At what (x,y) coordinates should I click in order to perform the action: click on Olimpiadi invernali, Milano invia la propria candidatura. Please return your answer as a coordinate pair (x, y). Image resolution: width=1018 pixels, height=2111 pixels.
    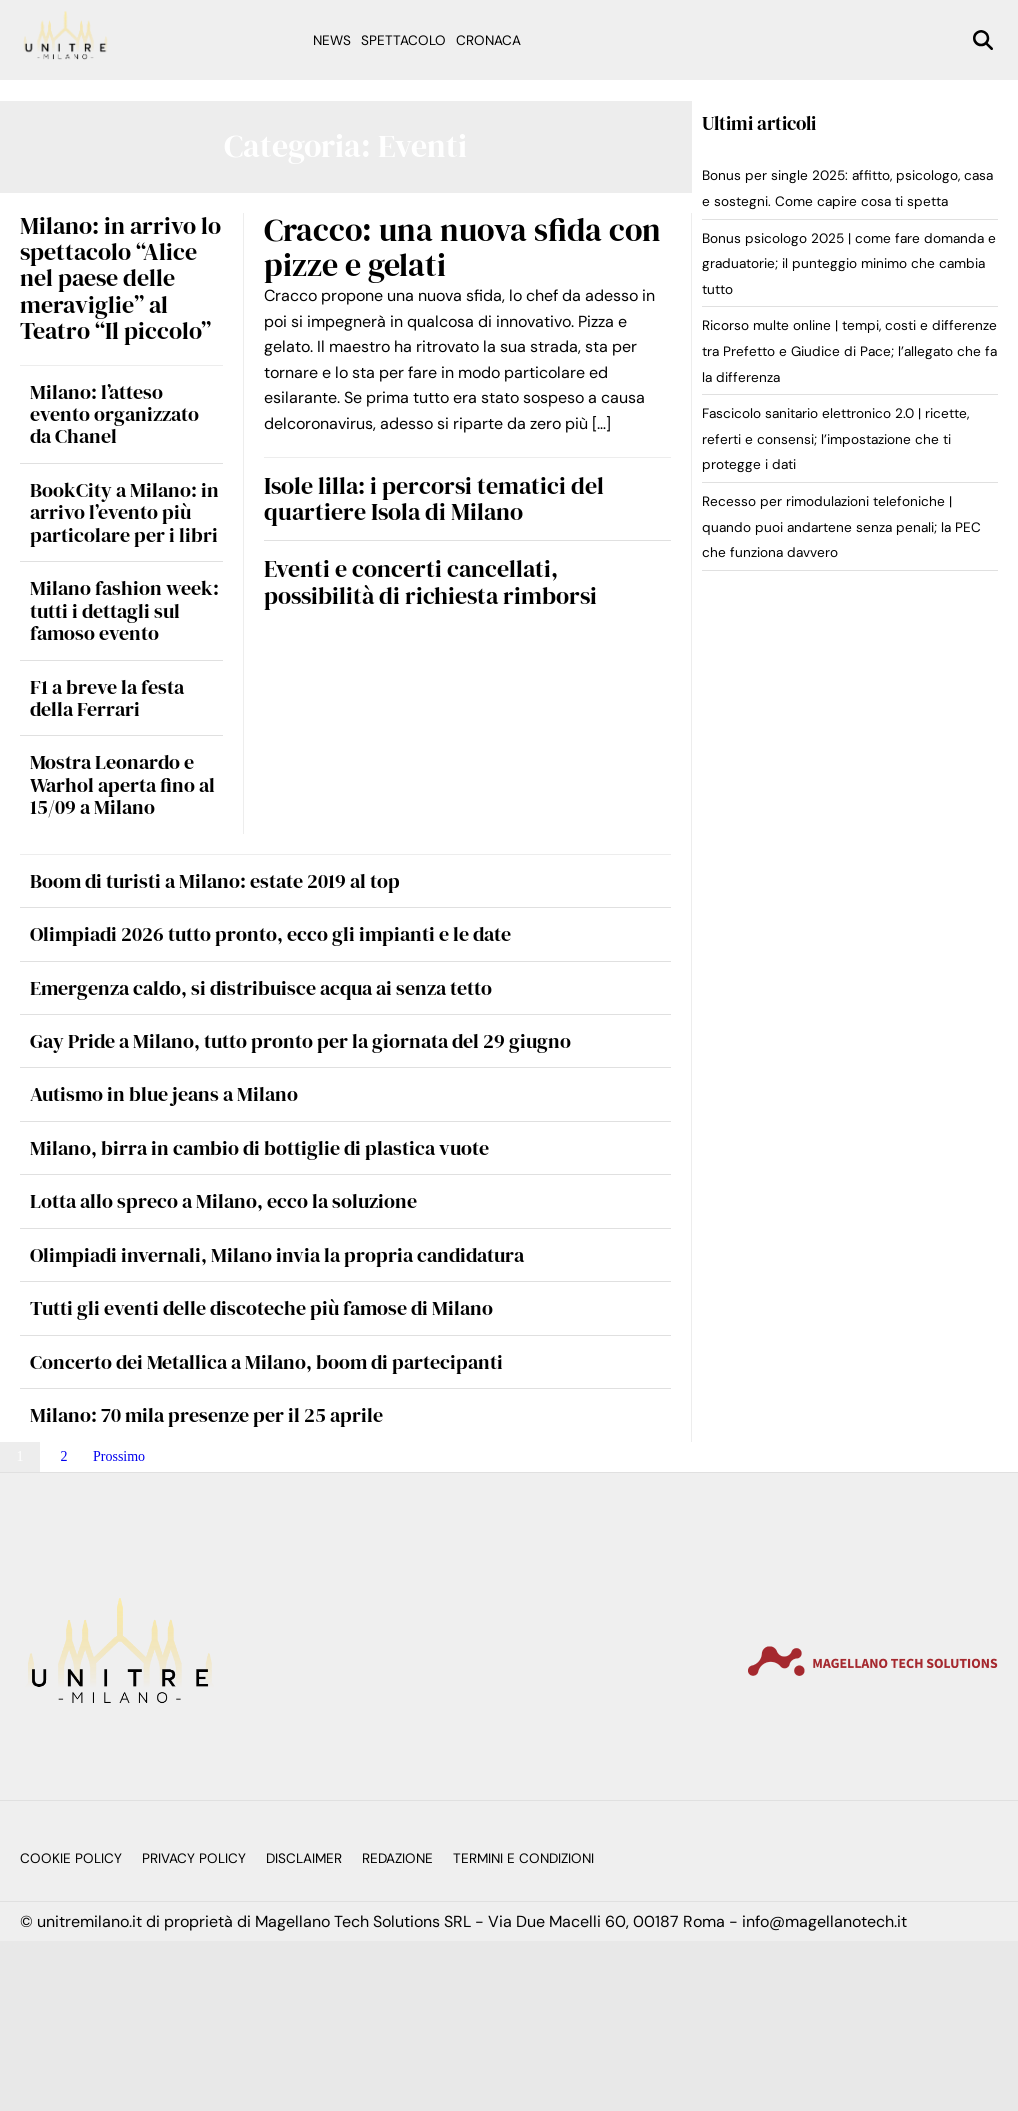
    Looking at the image, I should click on (277, 1255).